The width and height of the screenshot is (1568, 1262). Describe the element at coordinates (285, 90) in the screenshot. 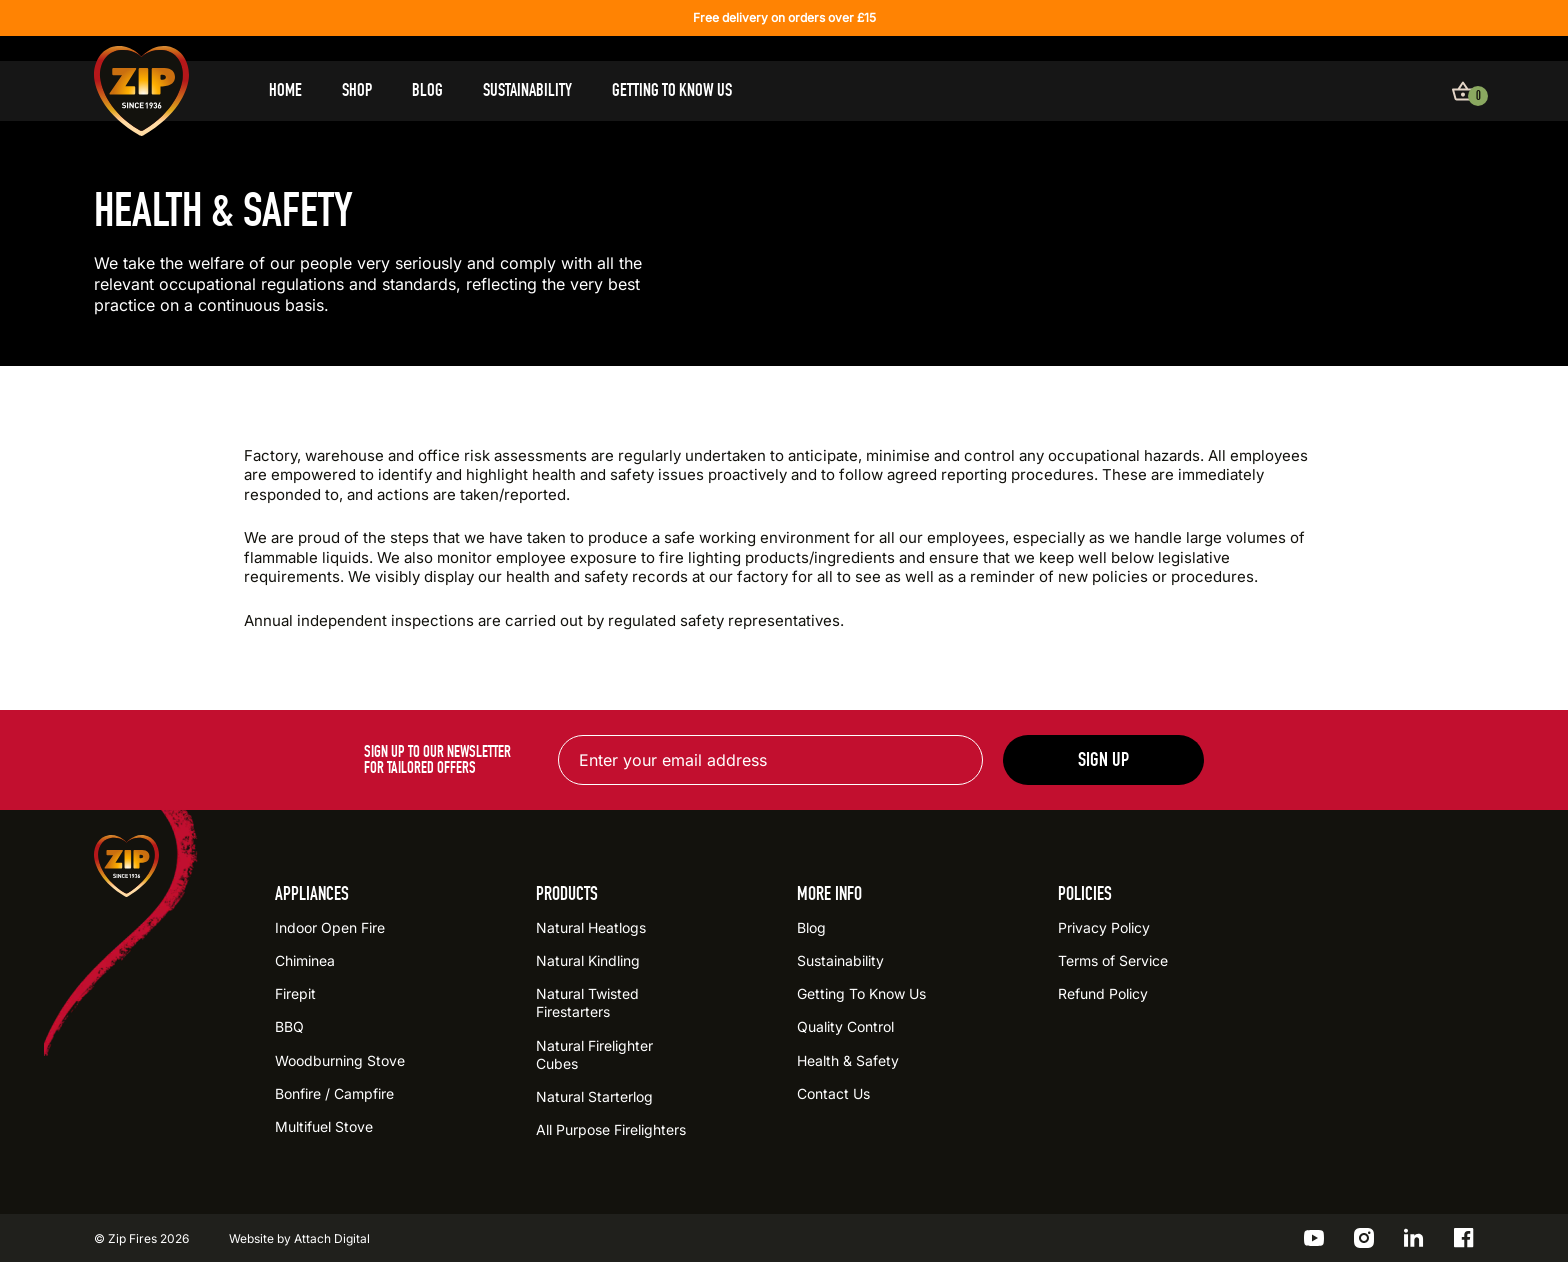

I see `Home` at that location.